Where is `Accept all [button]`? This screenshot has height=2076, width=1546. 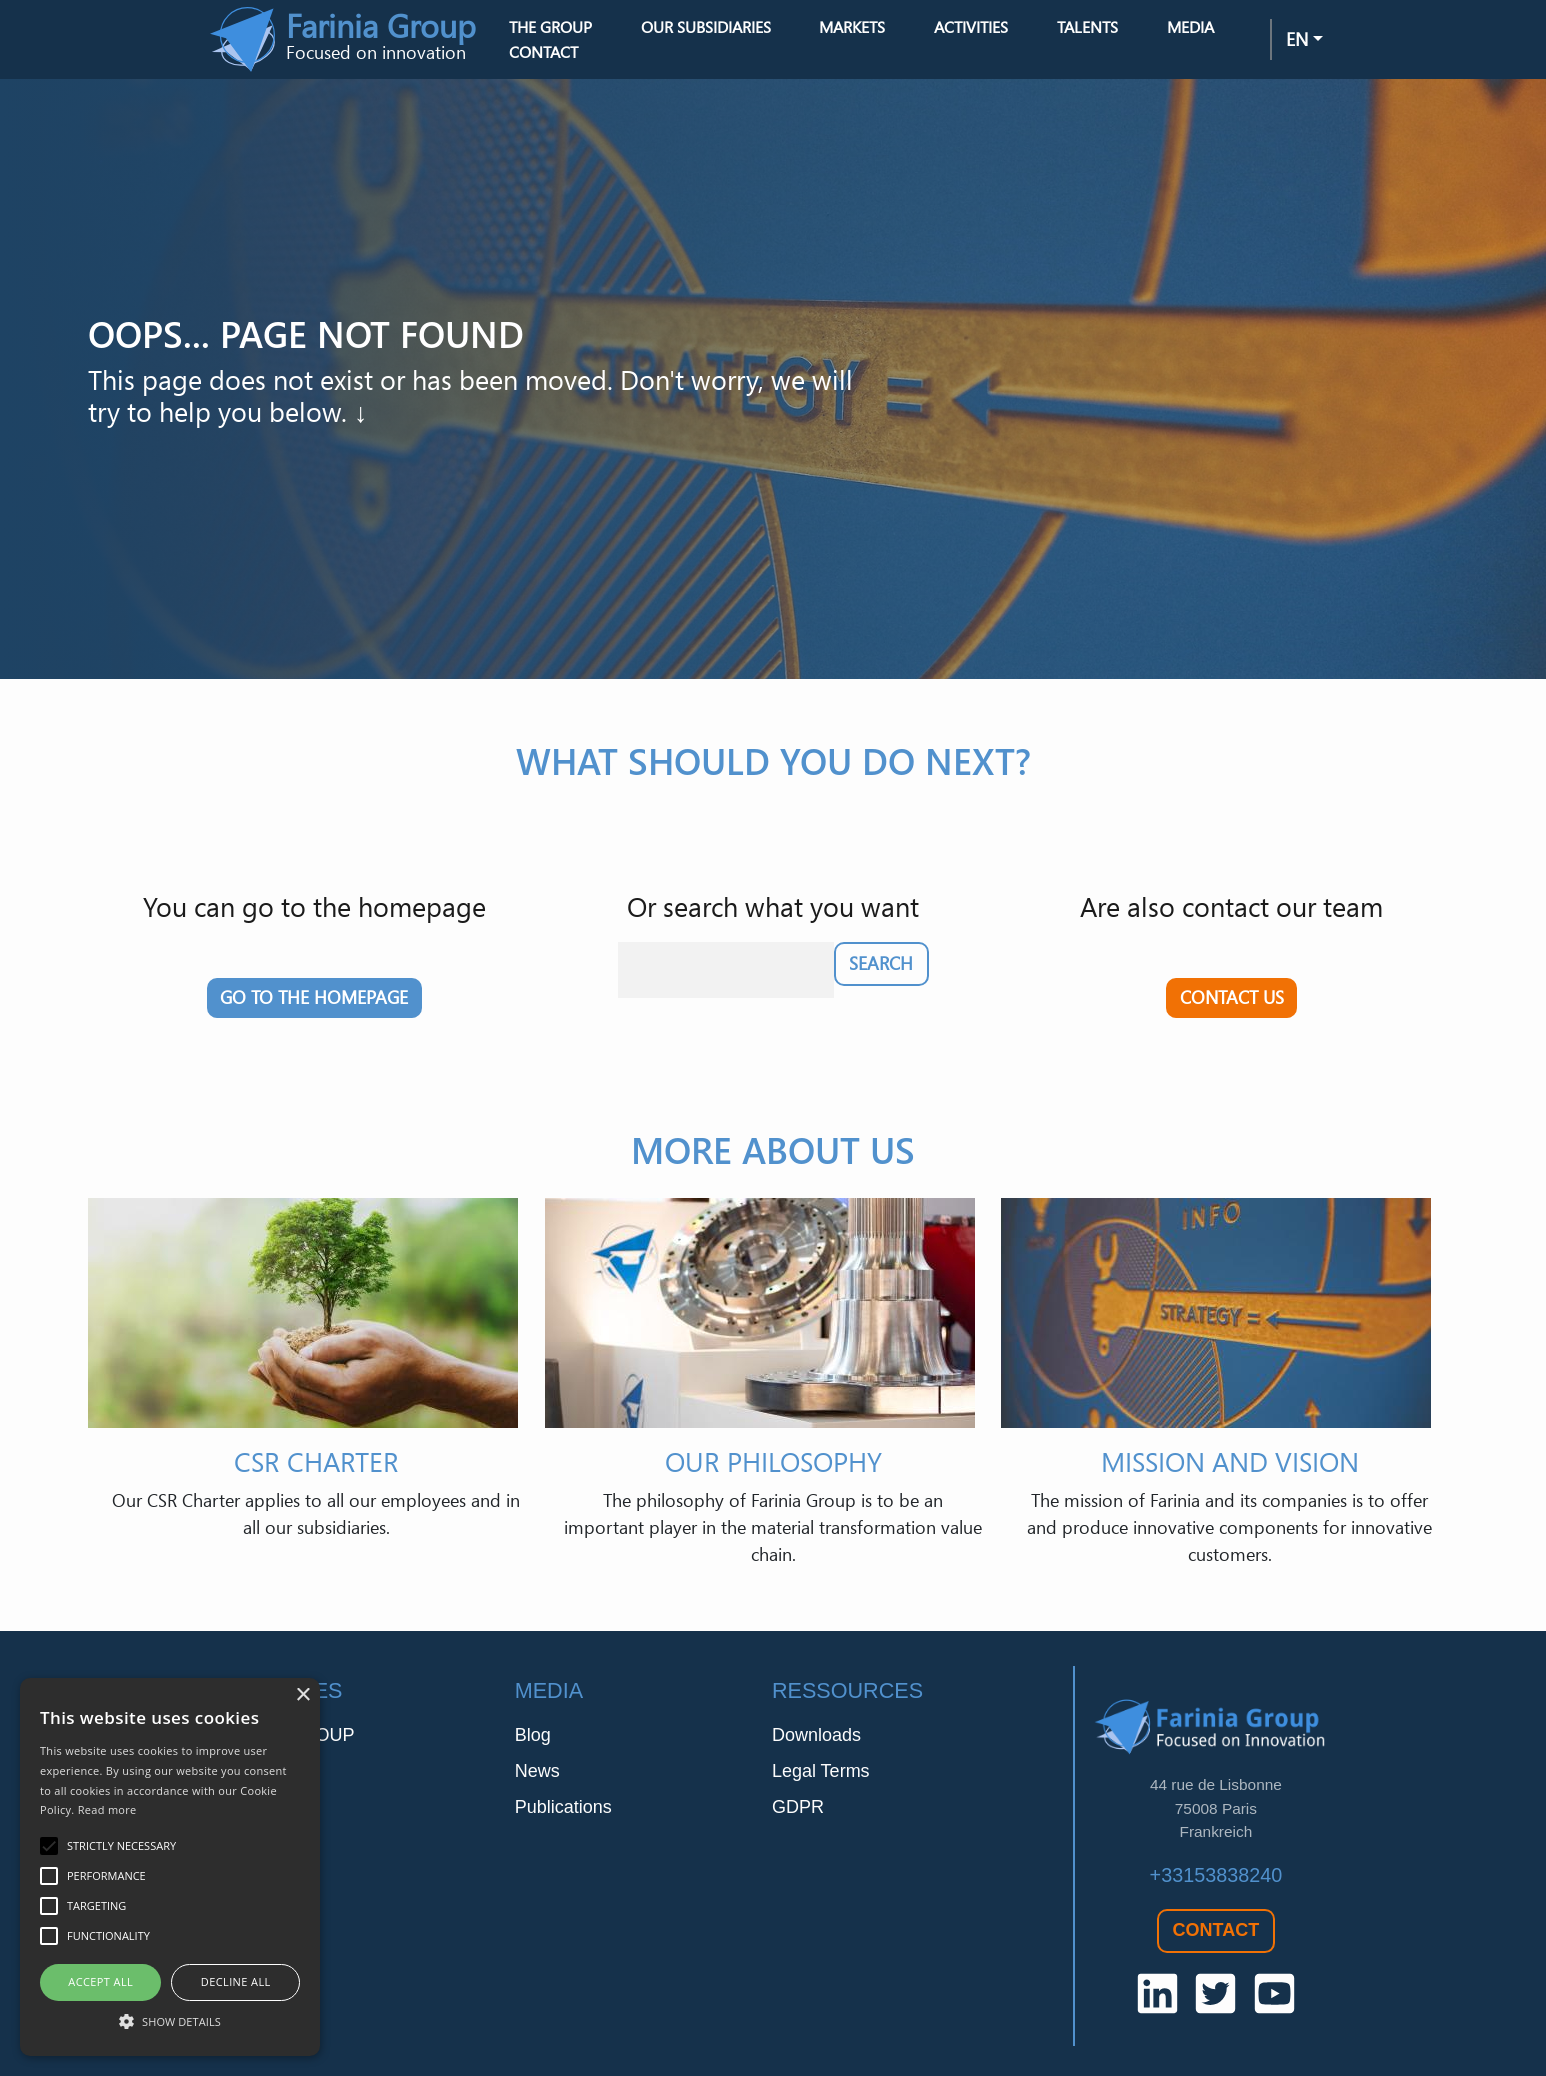
Accept all [button] is located at coordinates (100, 1981).